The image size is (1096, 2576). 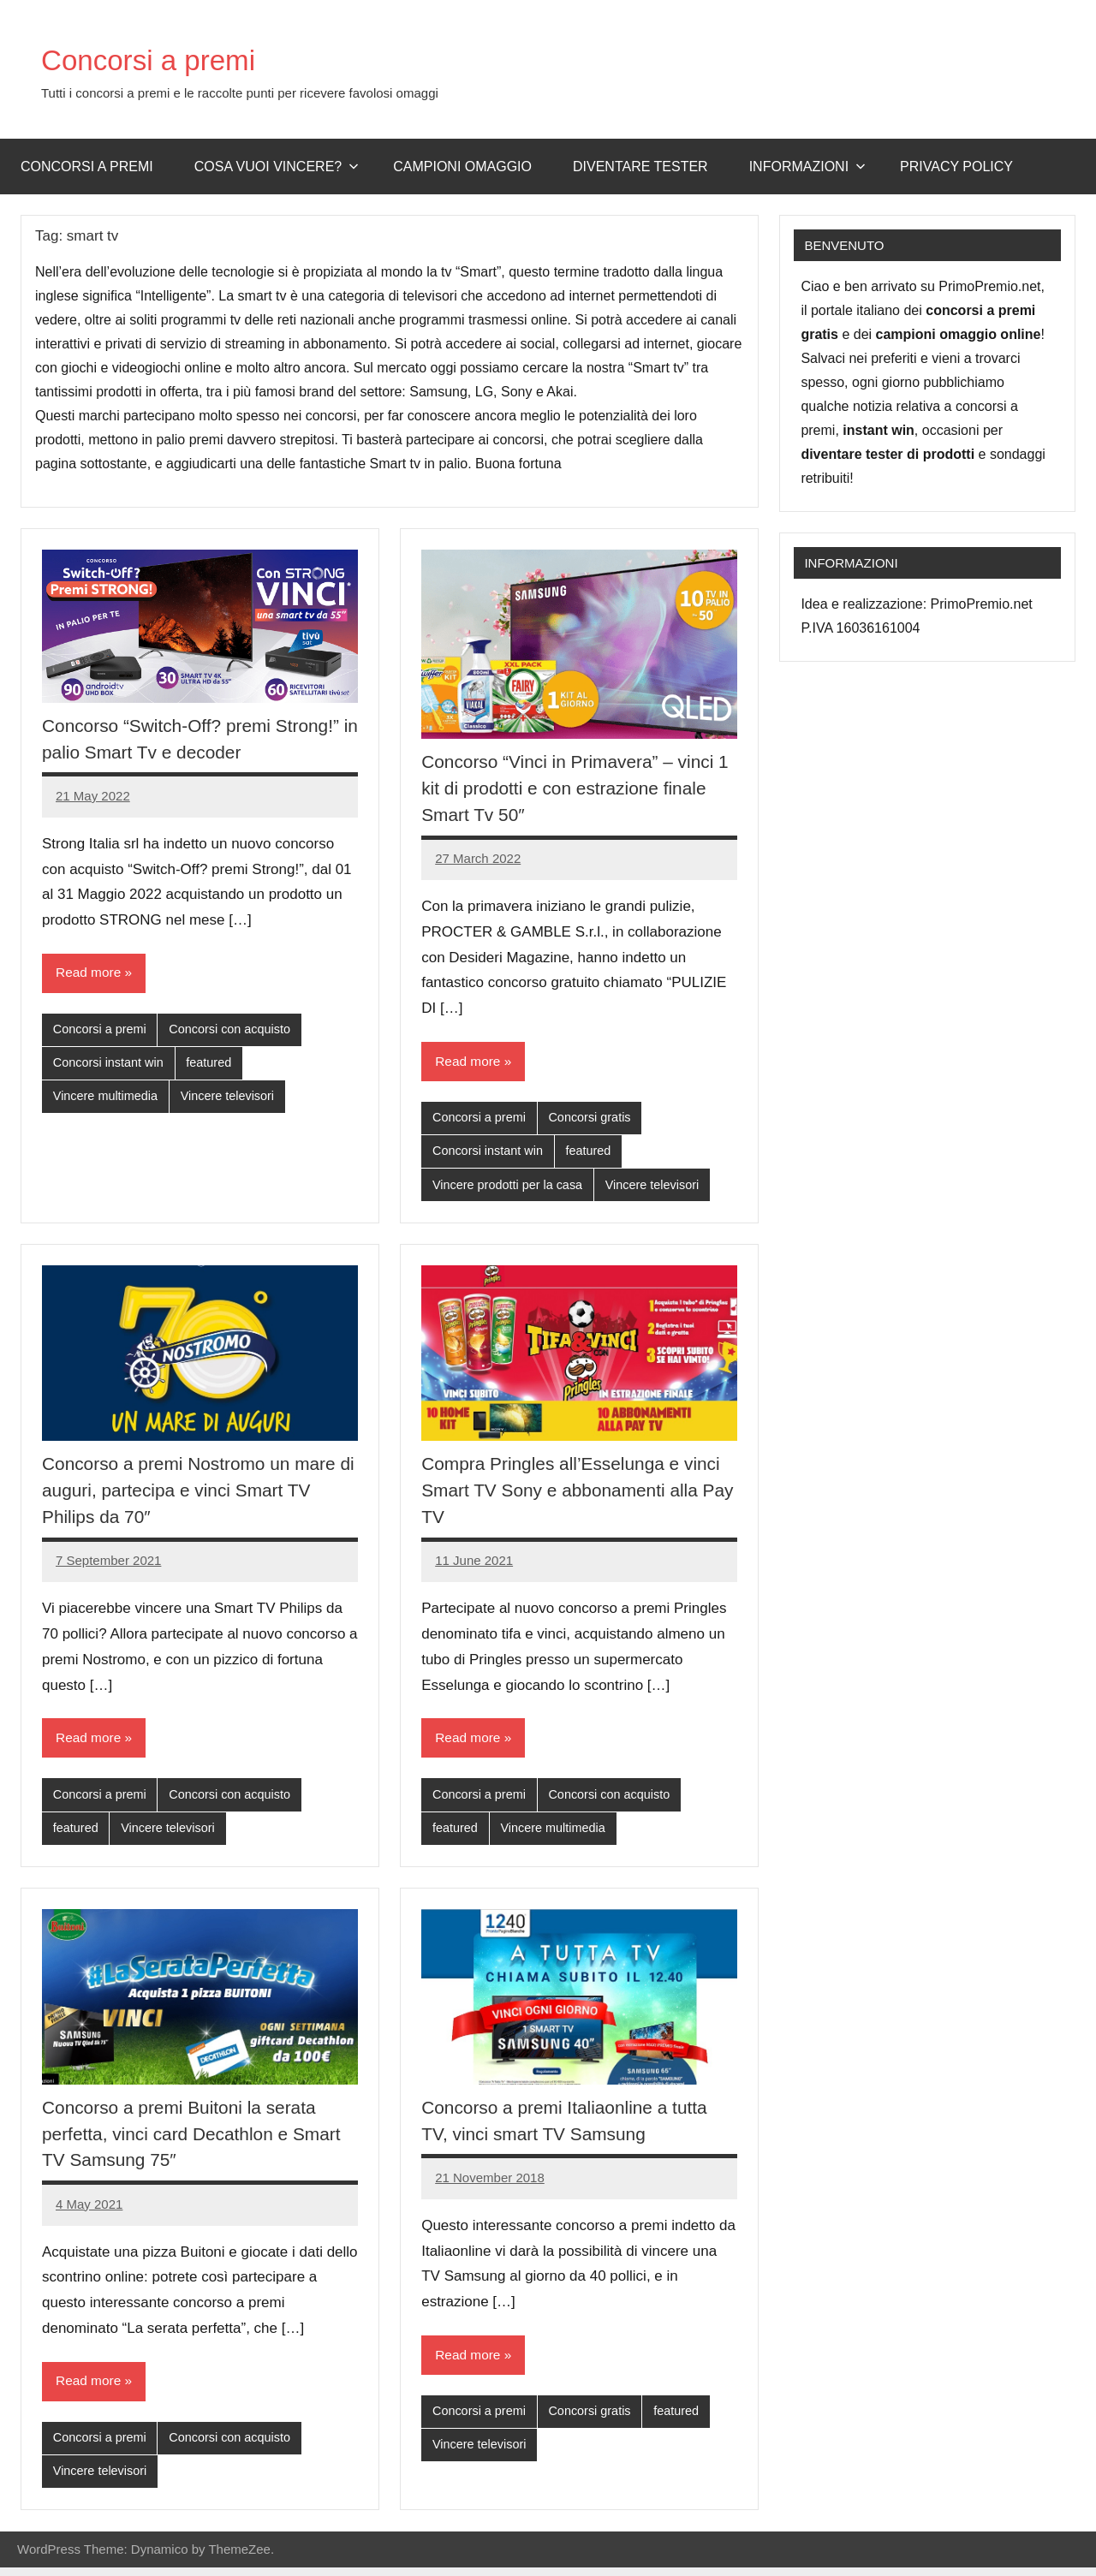 I want to click on Diventare Tester, so click(x=640, y=166).